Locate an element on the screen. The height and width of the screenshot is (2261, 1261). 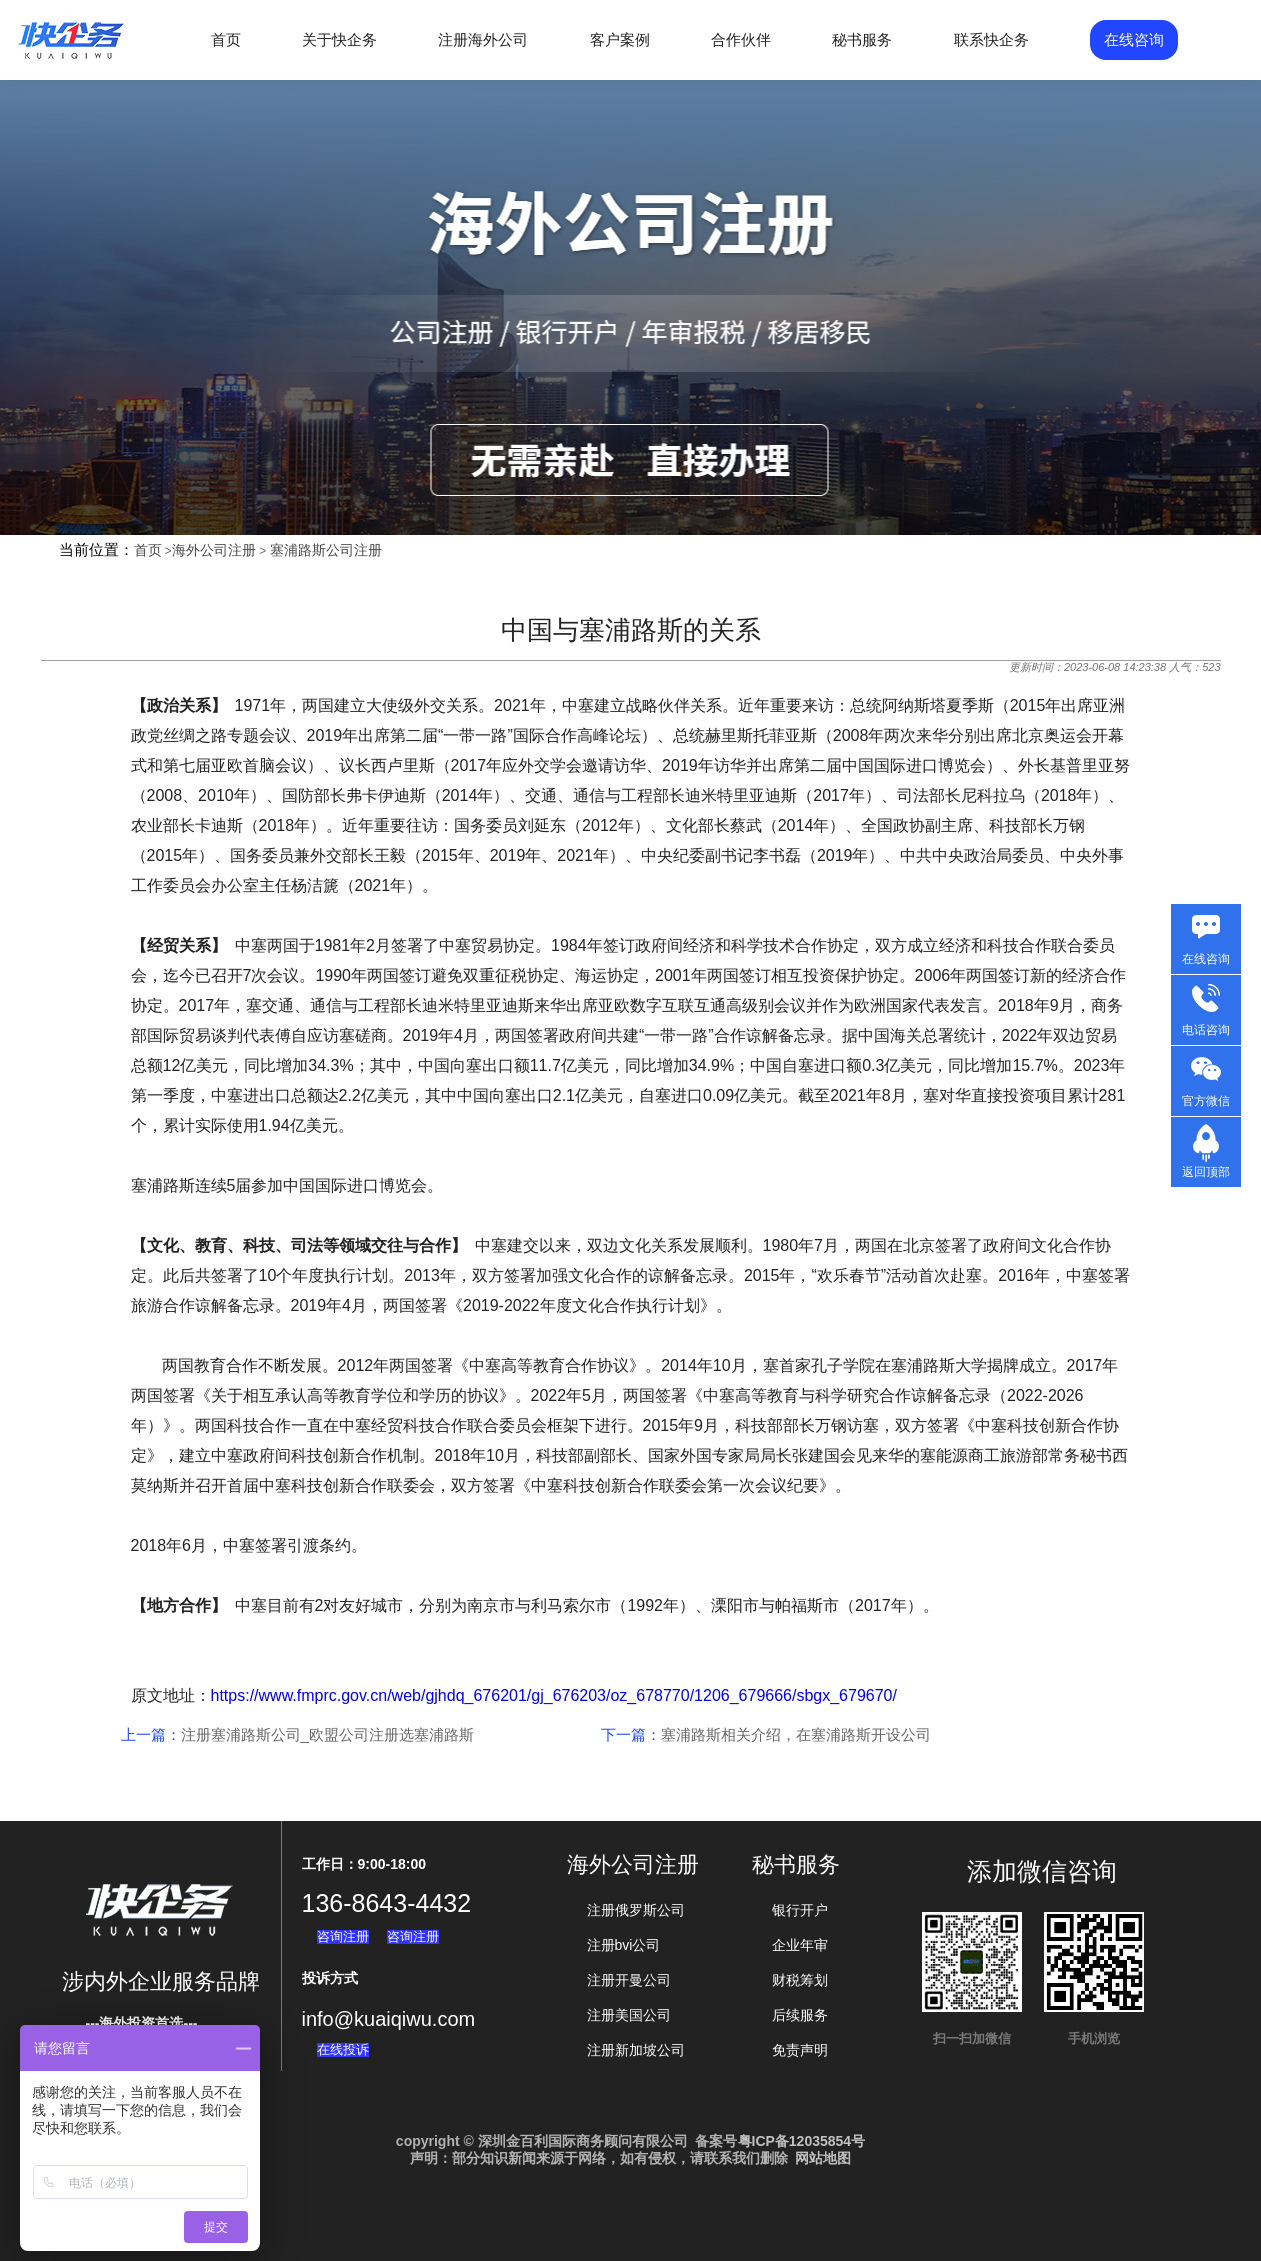
注册塞浦路斯公司_欧盟公司注册选塞浦路斯 is located at coordinates (327, 1734).